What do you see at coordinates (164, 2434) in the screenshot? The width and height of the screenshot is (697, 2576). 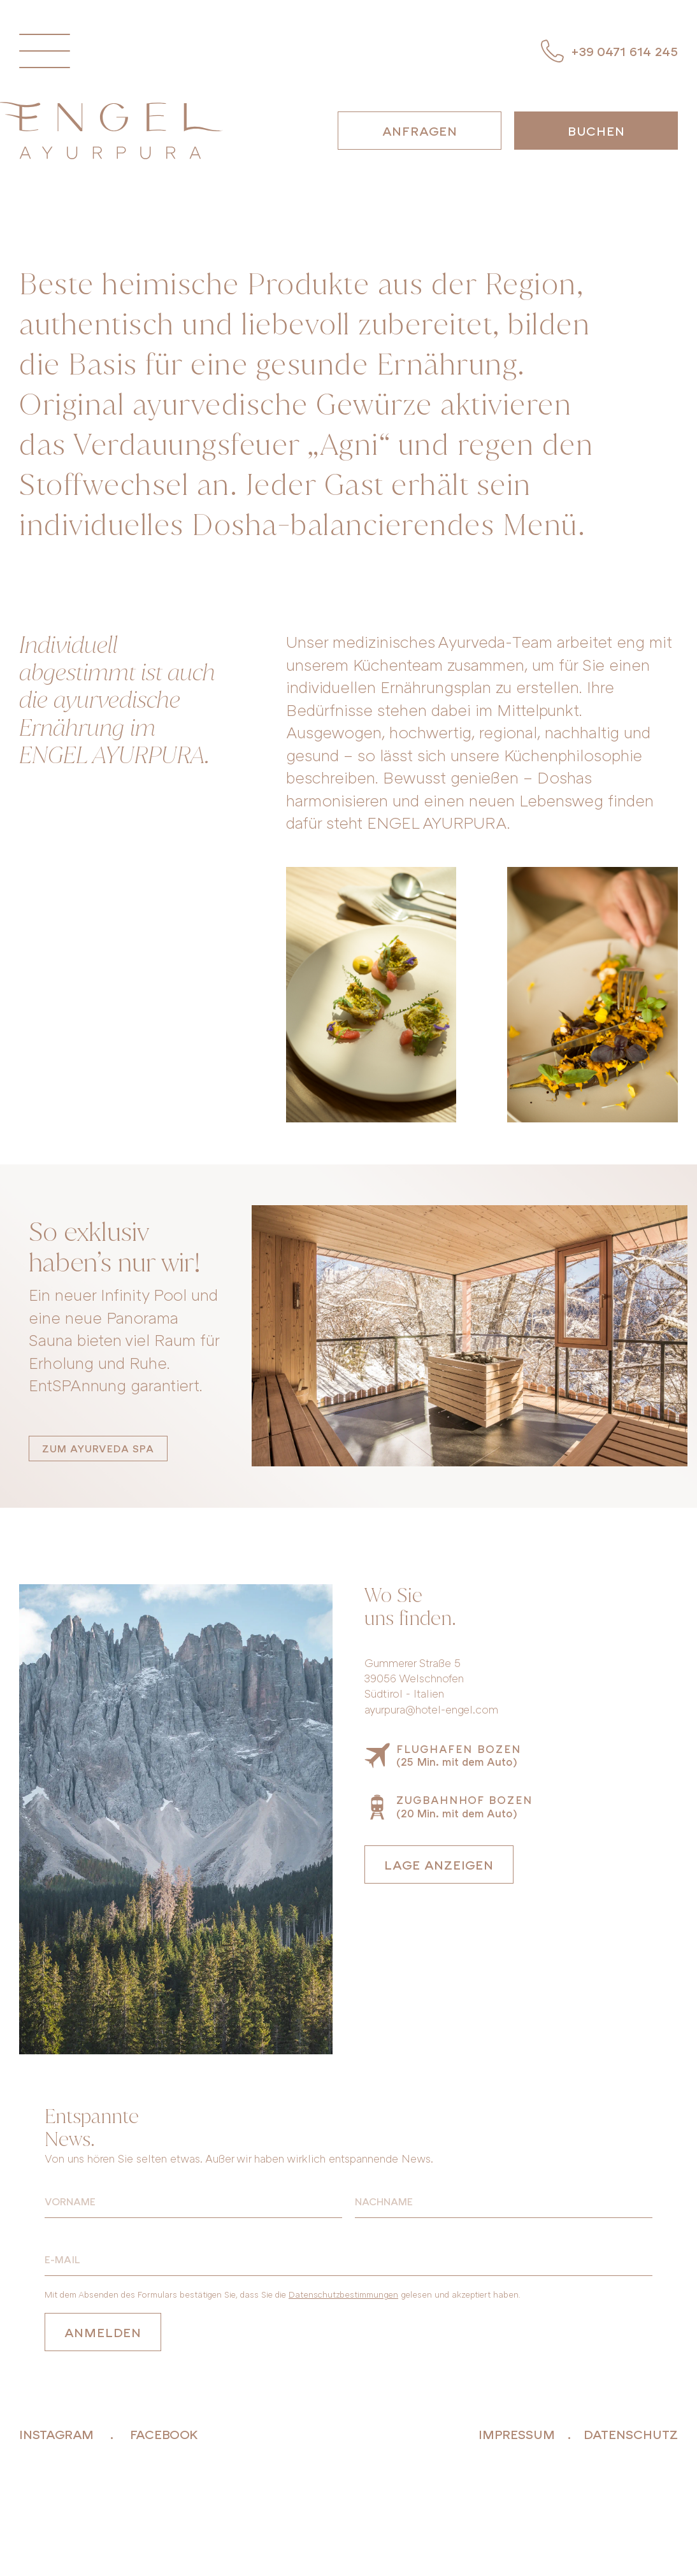 I see `facebook` at bounding box center [164, 2434].